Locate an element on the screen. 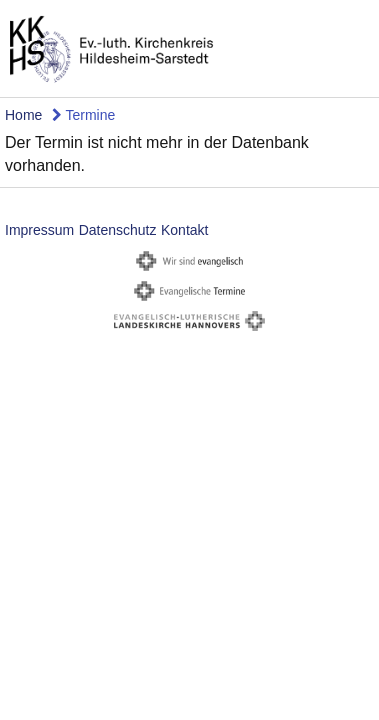 The image size is (379, 720). Termine is located at coordinates (83, 115).